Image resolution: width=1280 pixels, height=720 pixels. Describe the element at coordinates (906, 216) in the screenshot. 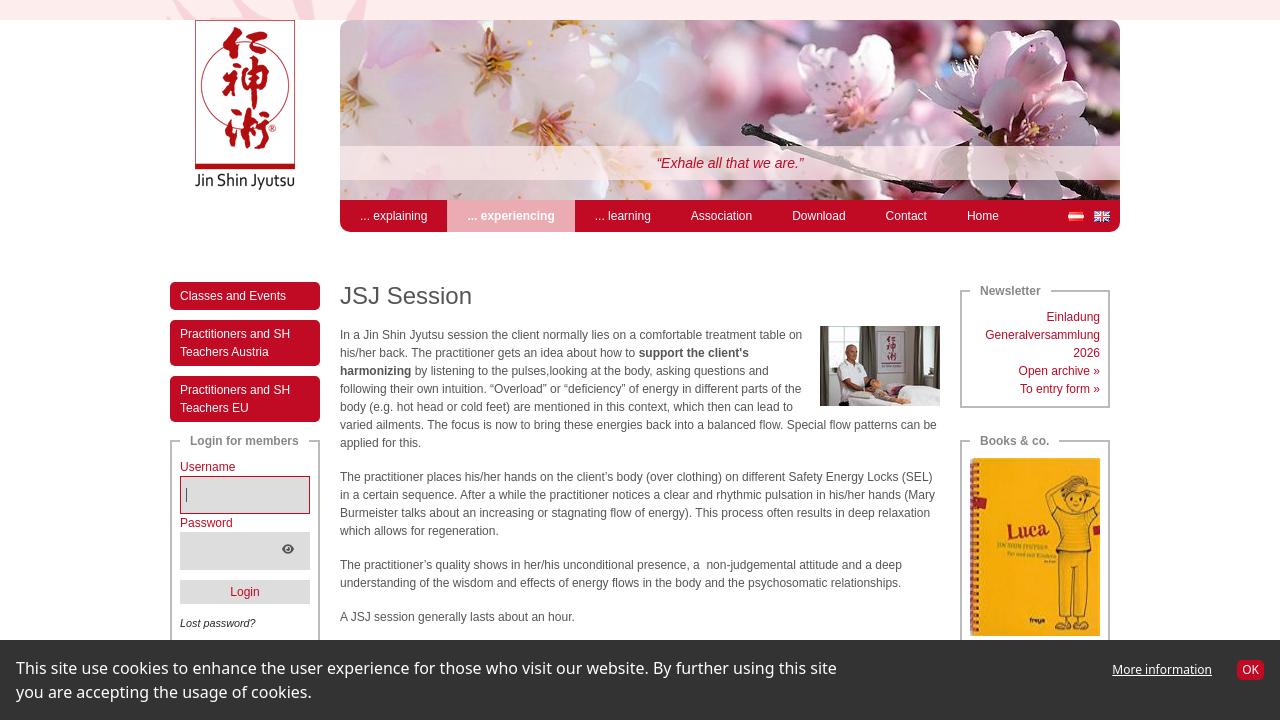

I see `Contact [menuitem]` at that location.